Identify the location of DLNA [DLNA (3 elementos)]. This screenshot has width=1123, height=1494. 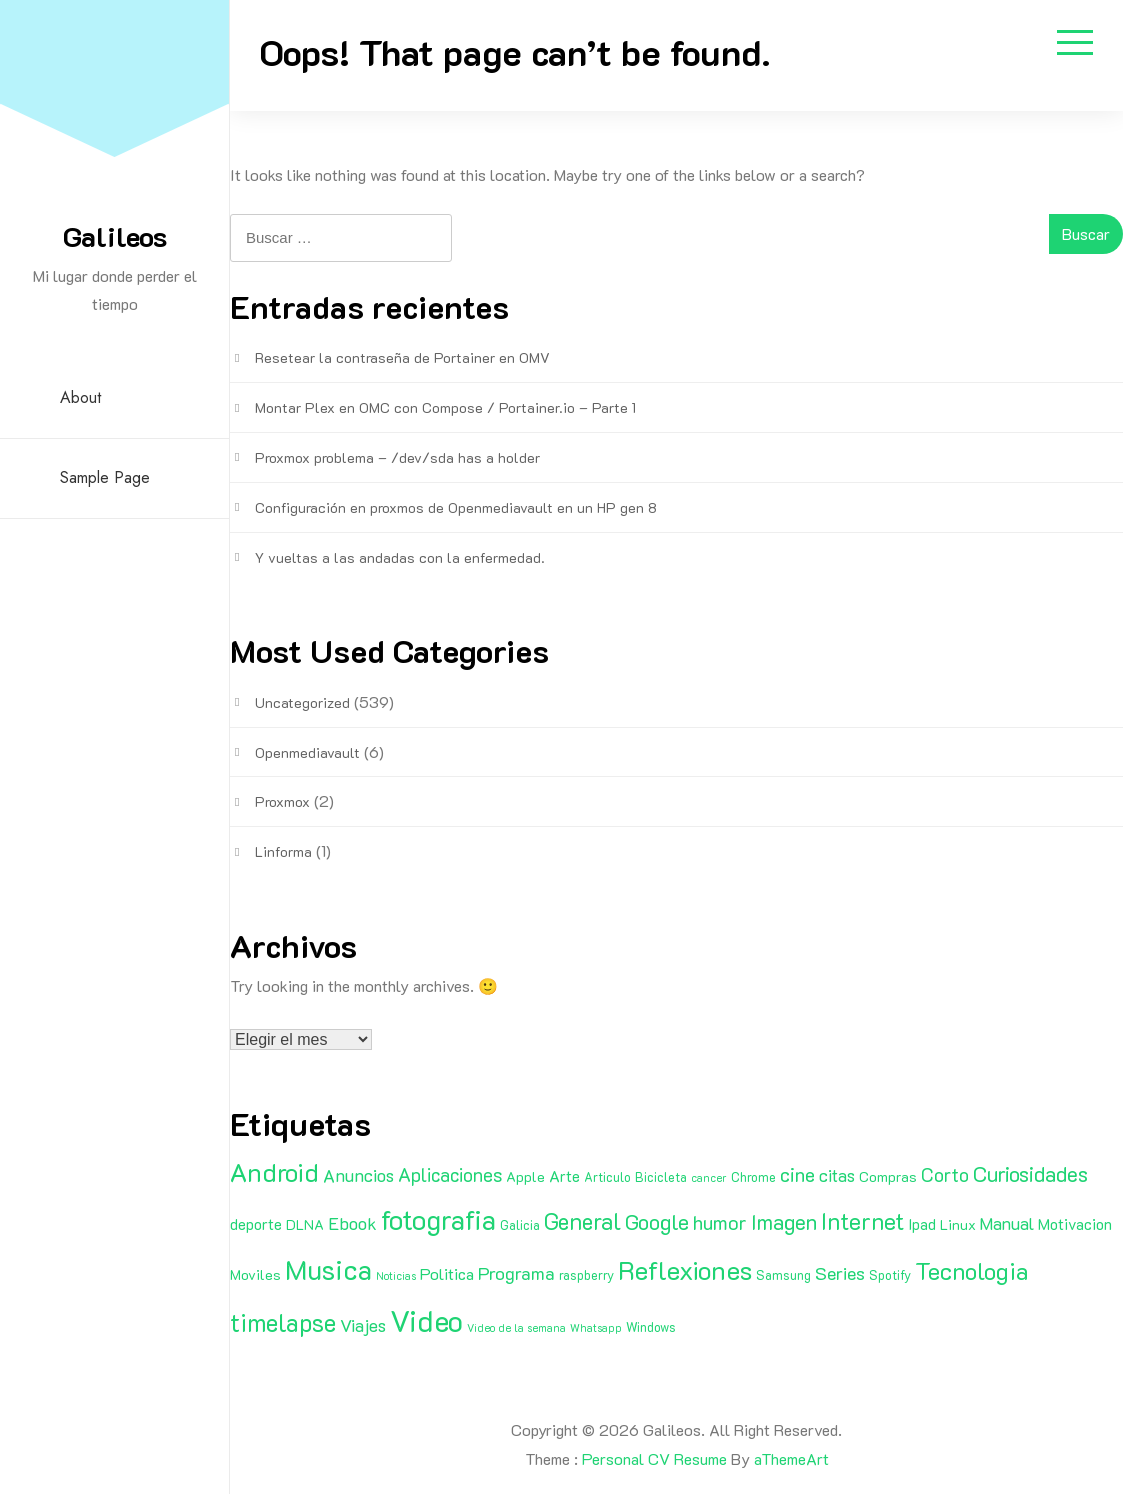
(305, 1224).